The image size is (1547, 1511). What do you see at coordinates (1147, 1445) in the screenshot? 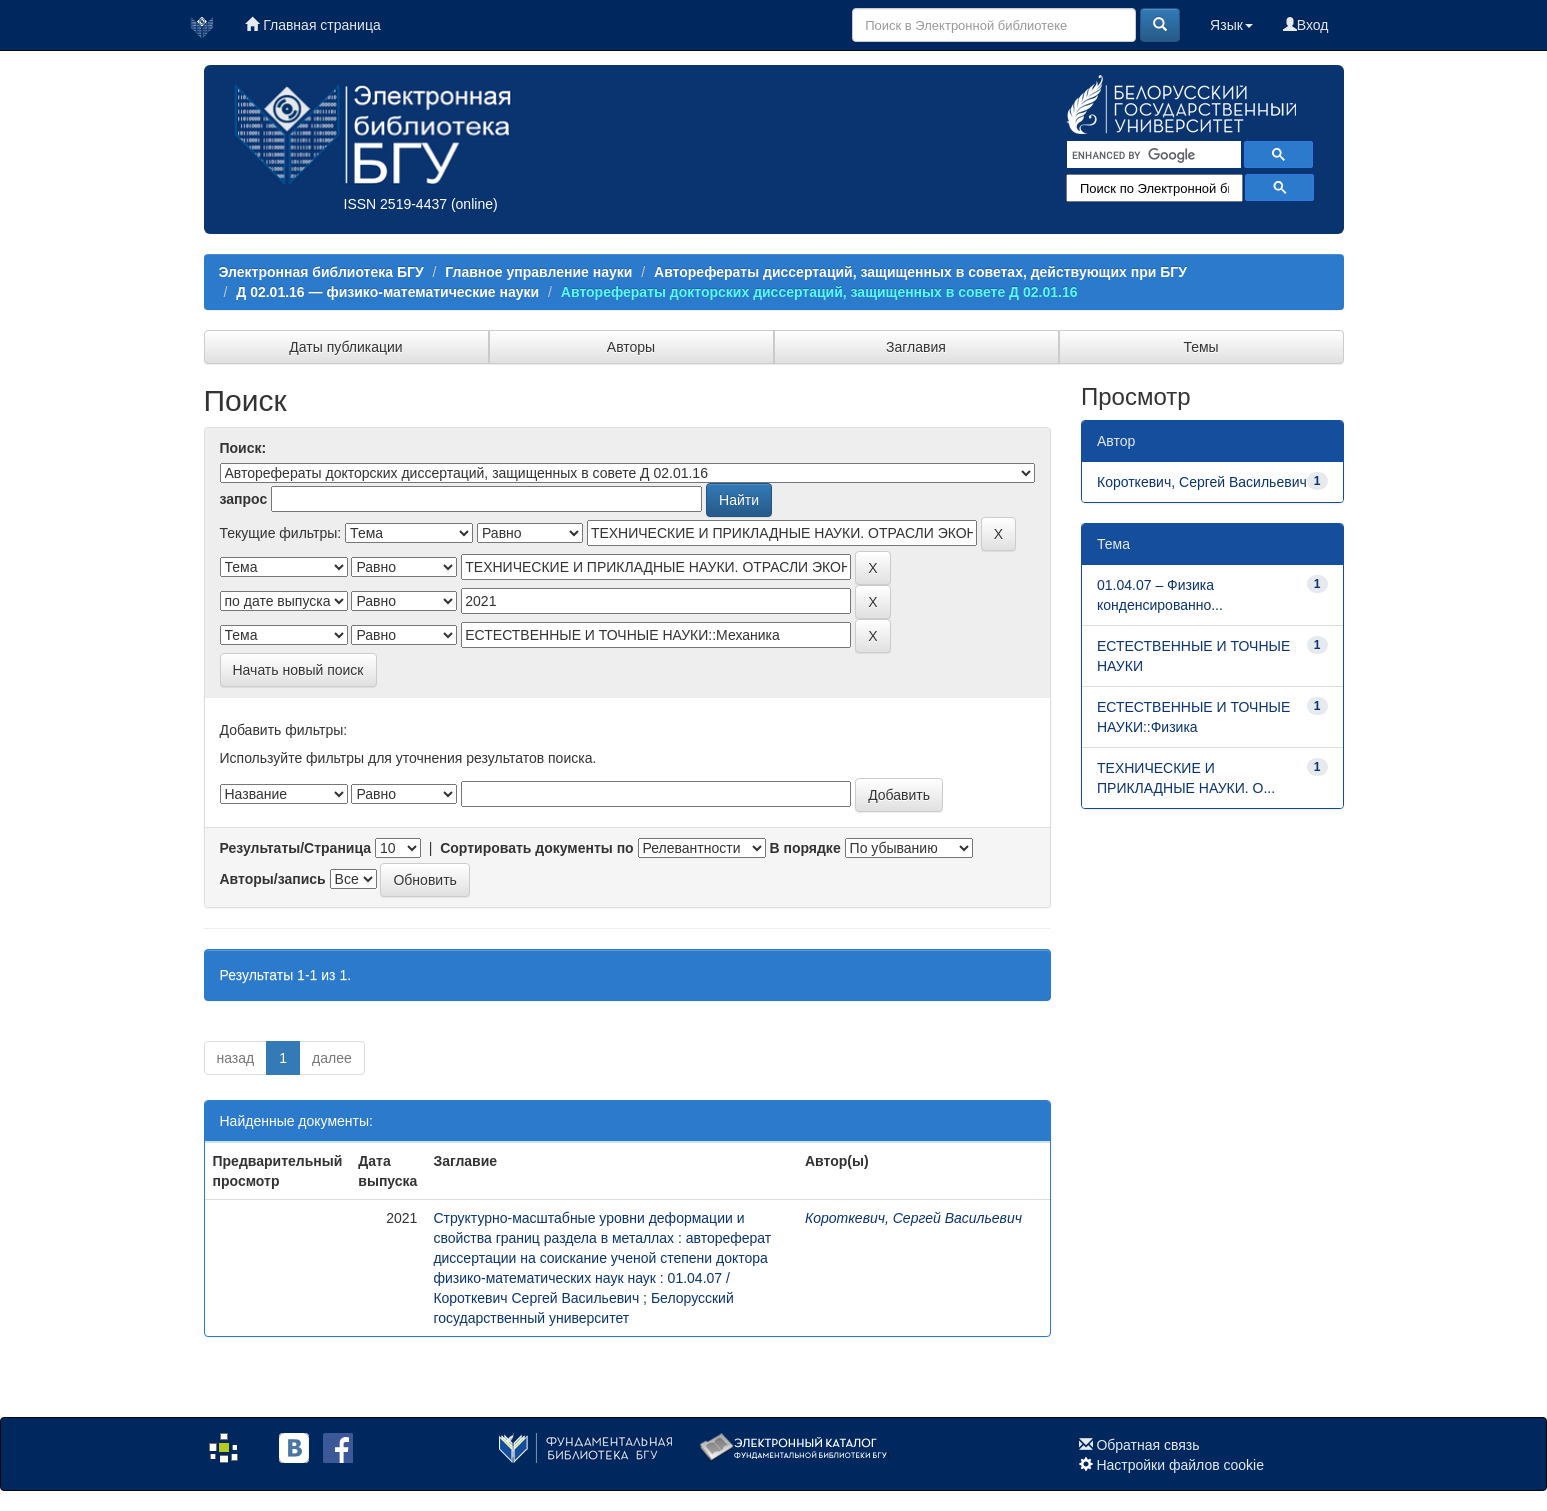
I see `Обратная связь` at bounding box center [1147, 1445].